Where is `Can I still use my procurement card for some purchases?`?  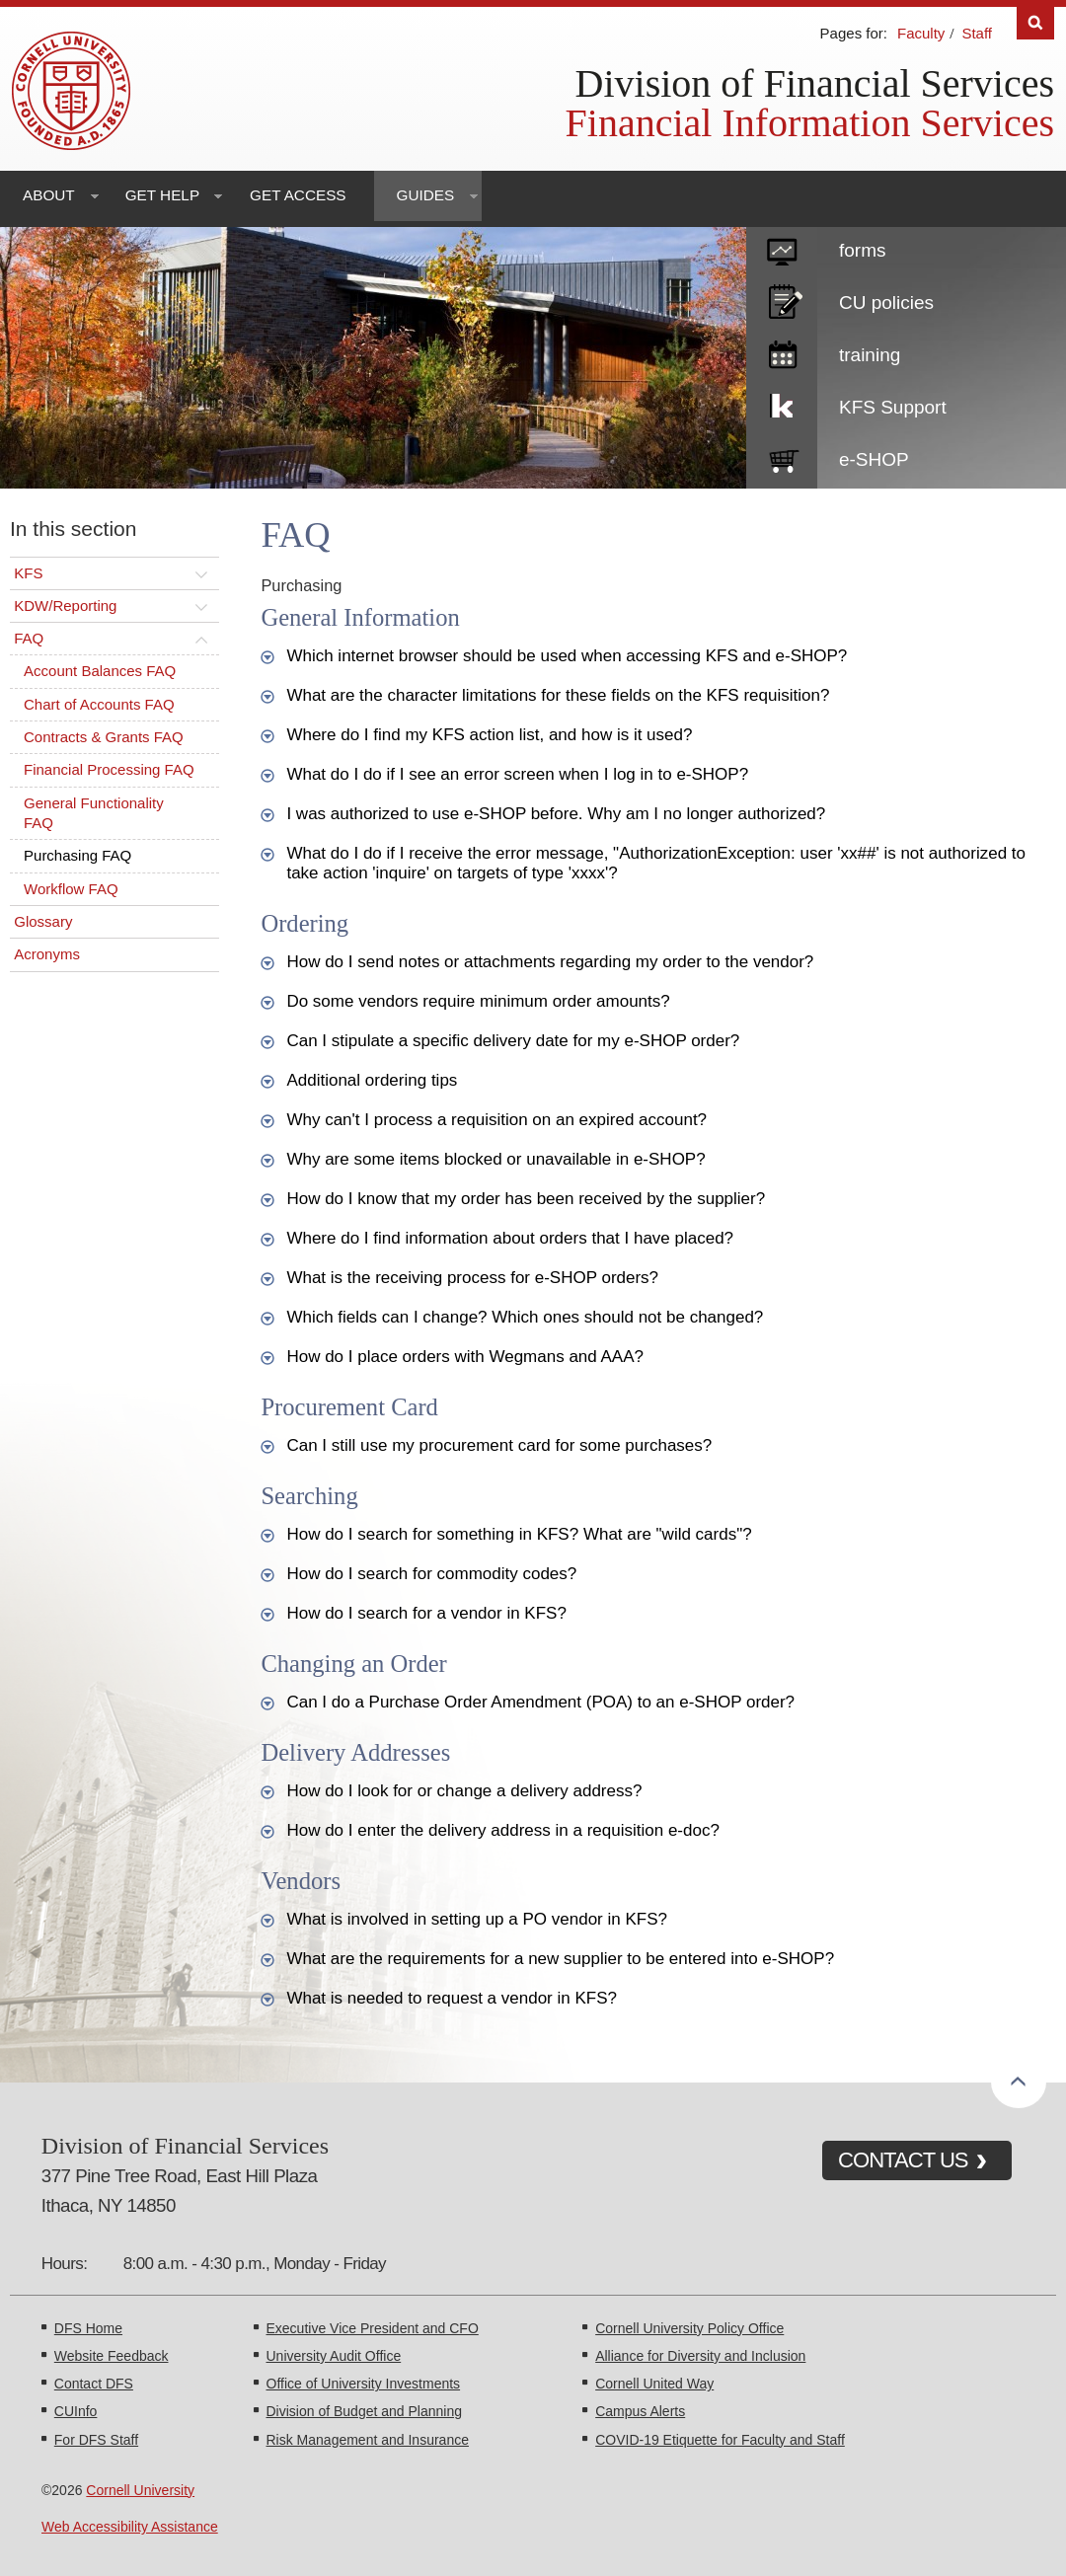 Can I still use my procurement card for some purchases? is located at coordinates (499, 1445).